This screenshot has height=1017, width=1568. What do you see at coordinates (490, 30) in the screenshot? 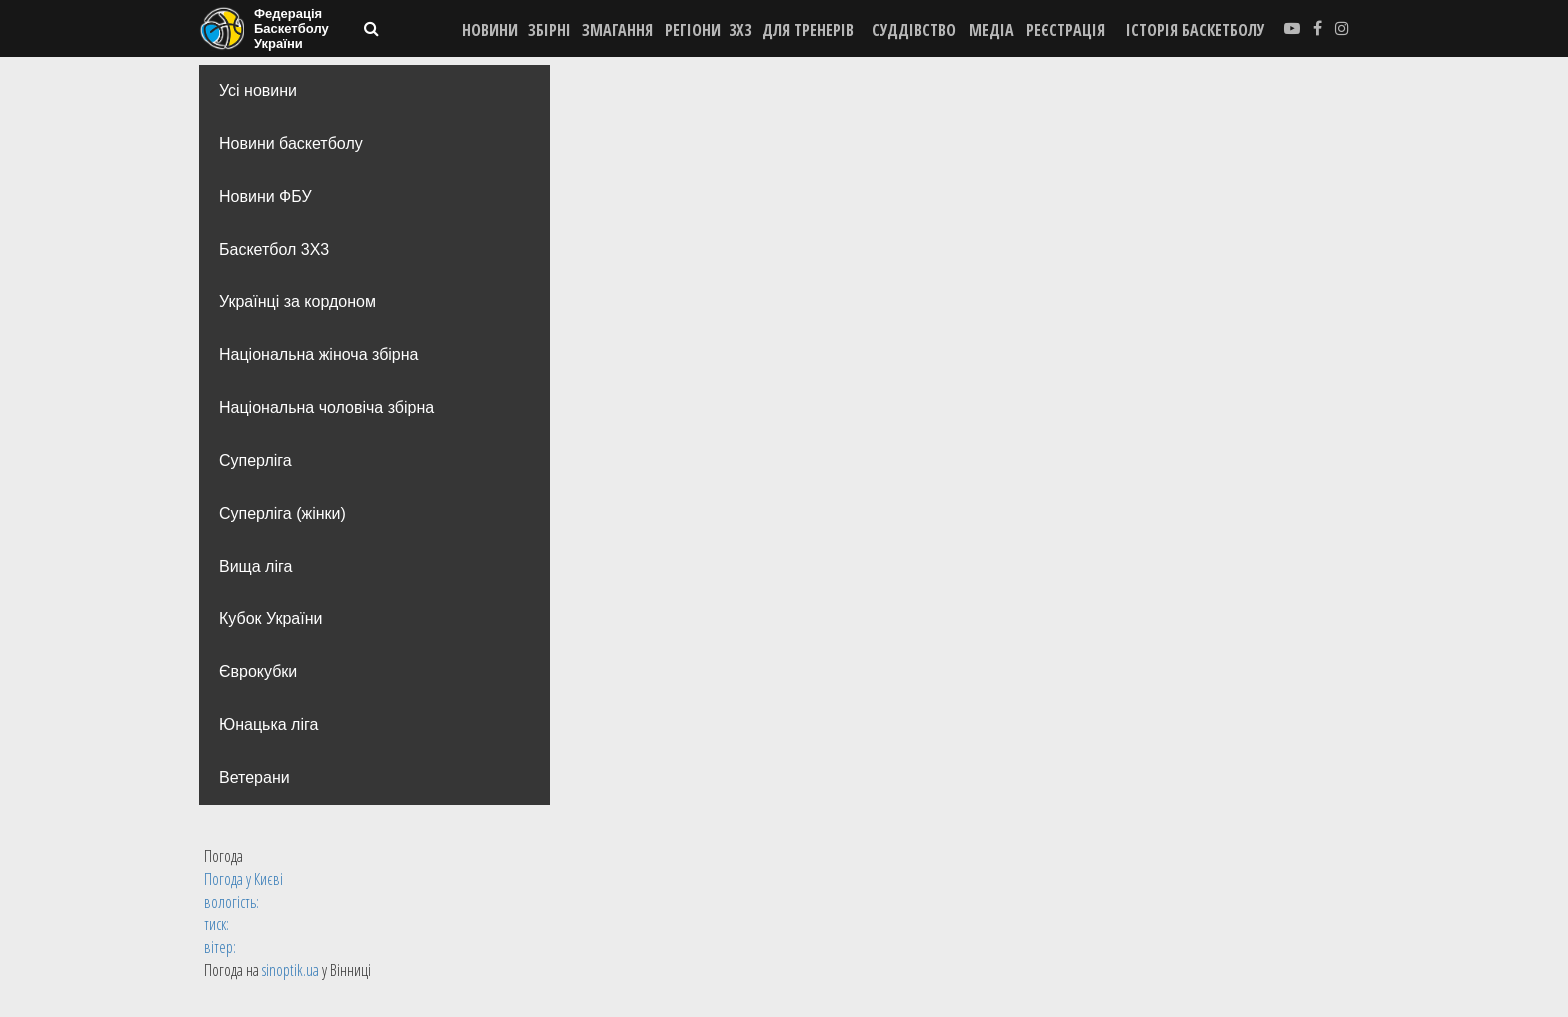
I see `НОВИНИ` at bounding box center [490, 30].